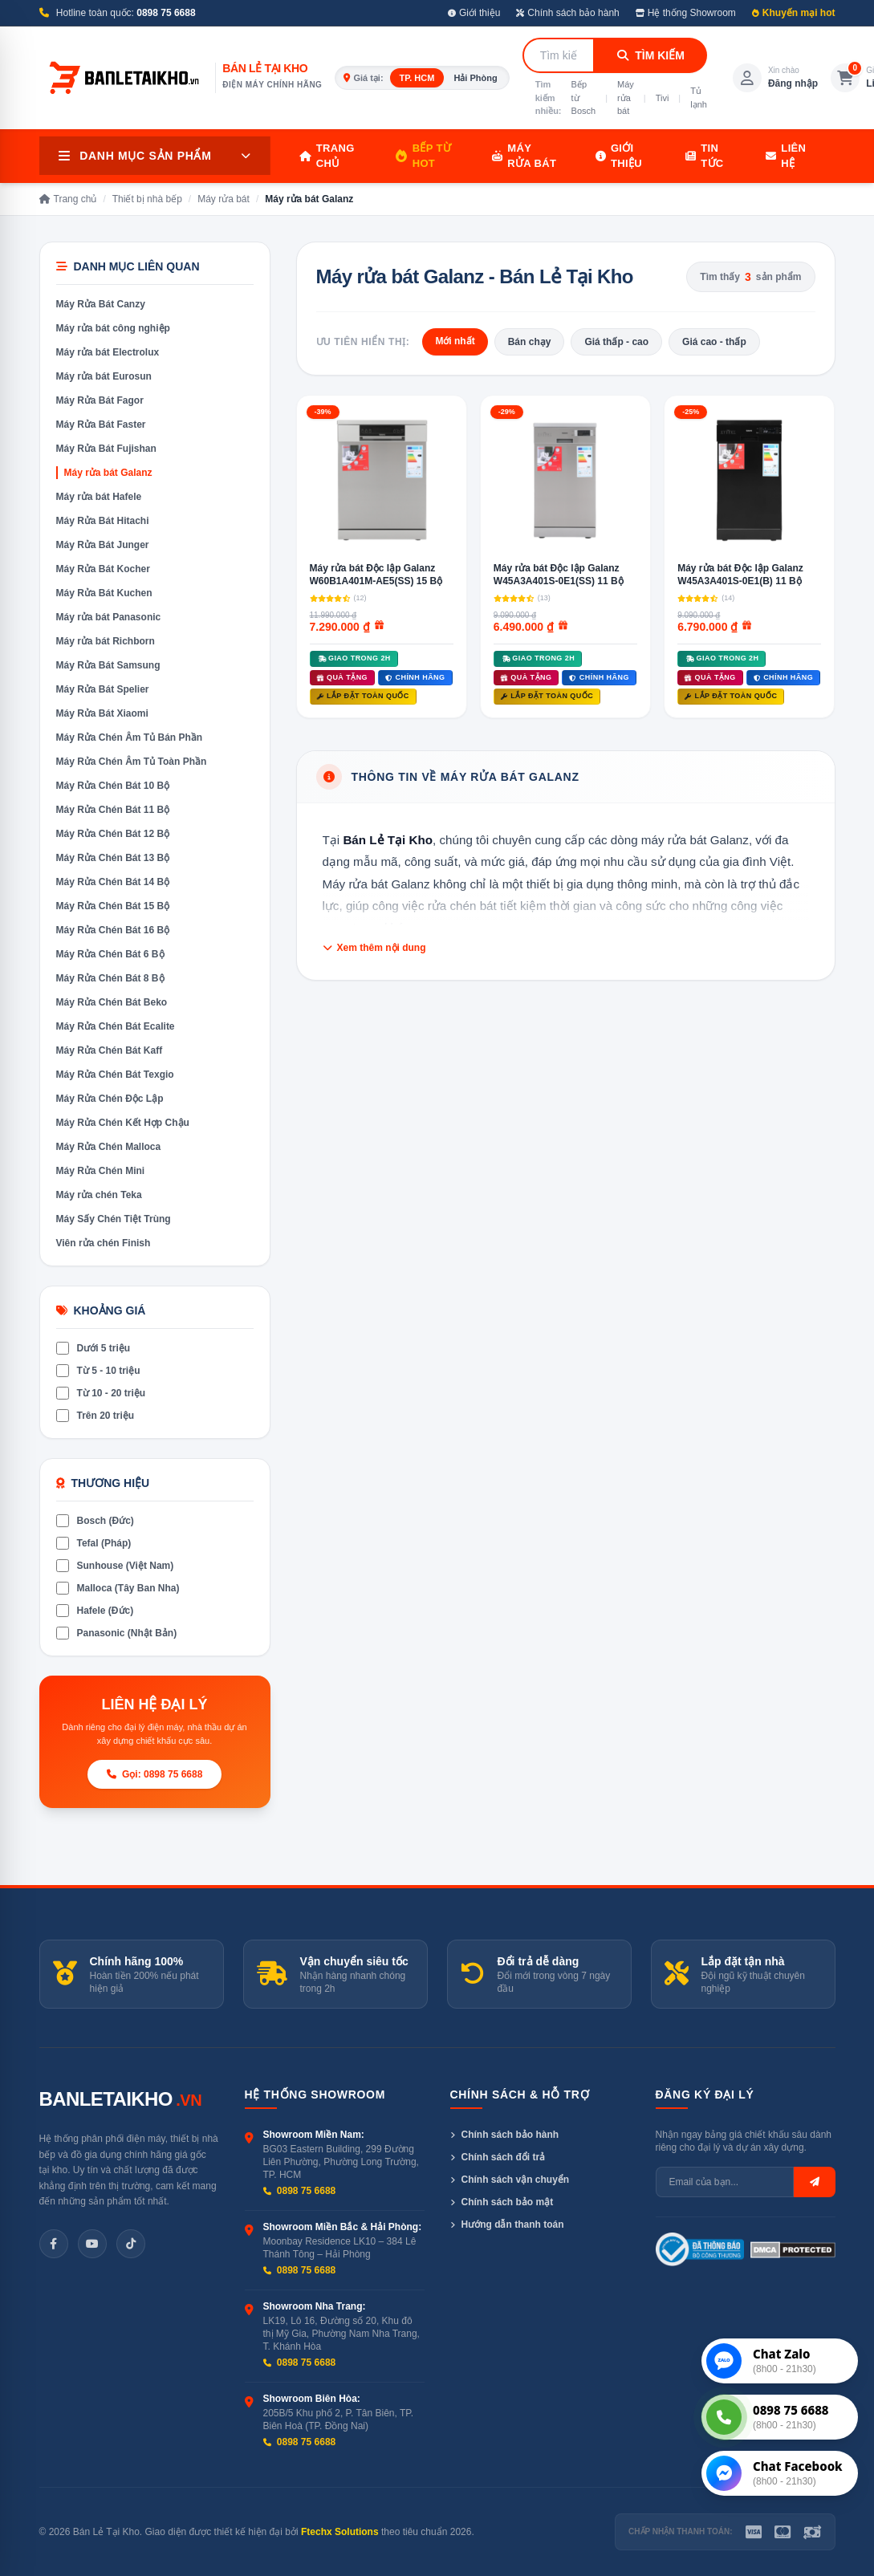  I want to click on Mới nhất, so click(454, 341).